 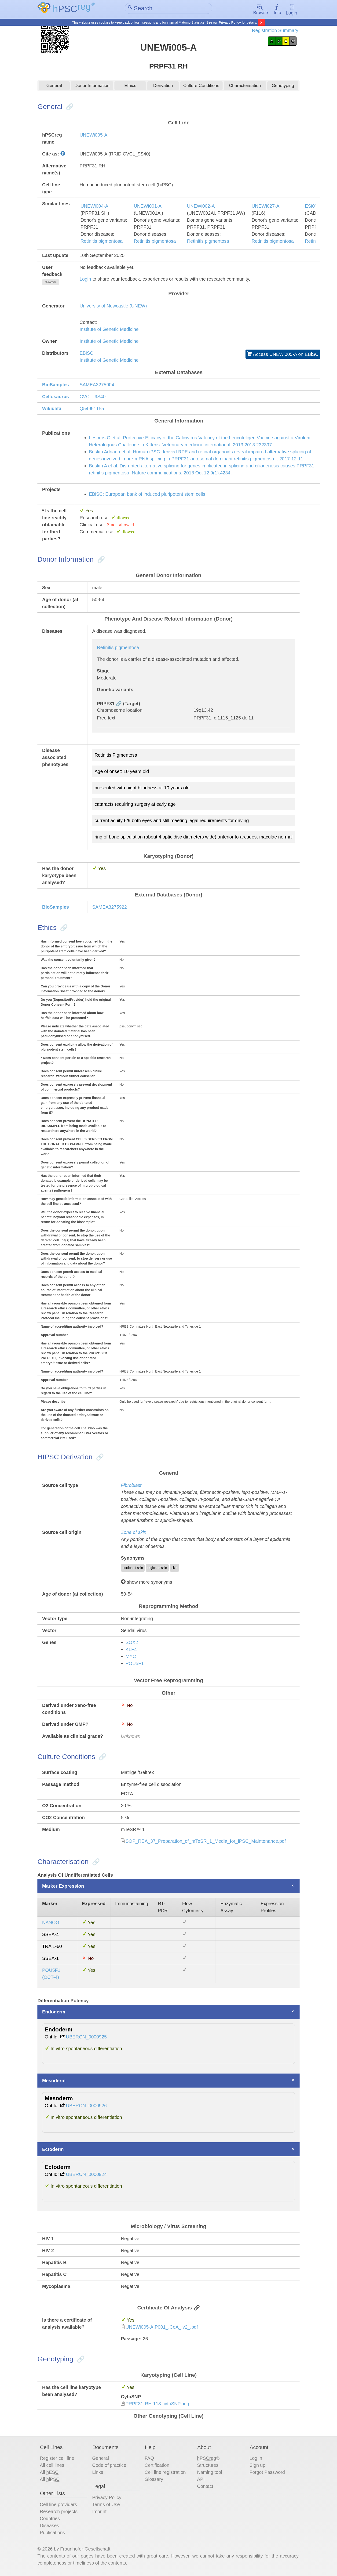 What do you see at coordinates (86, 2174) in the screenshot?
I see `UBERON_0000924` at bounding box center [86, 2174].